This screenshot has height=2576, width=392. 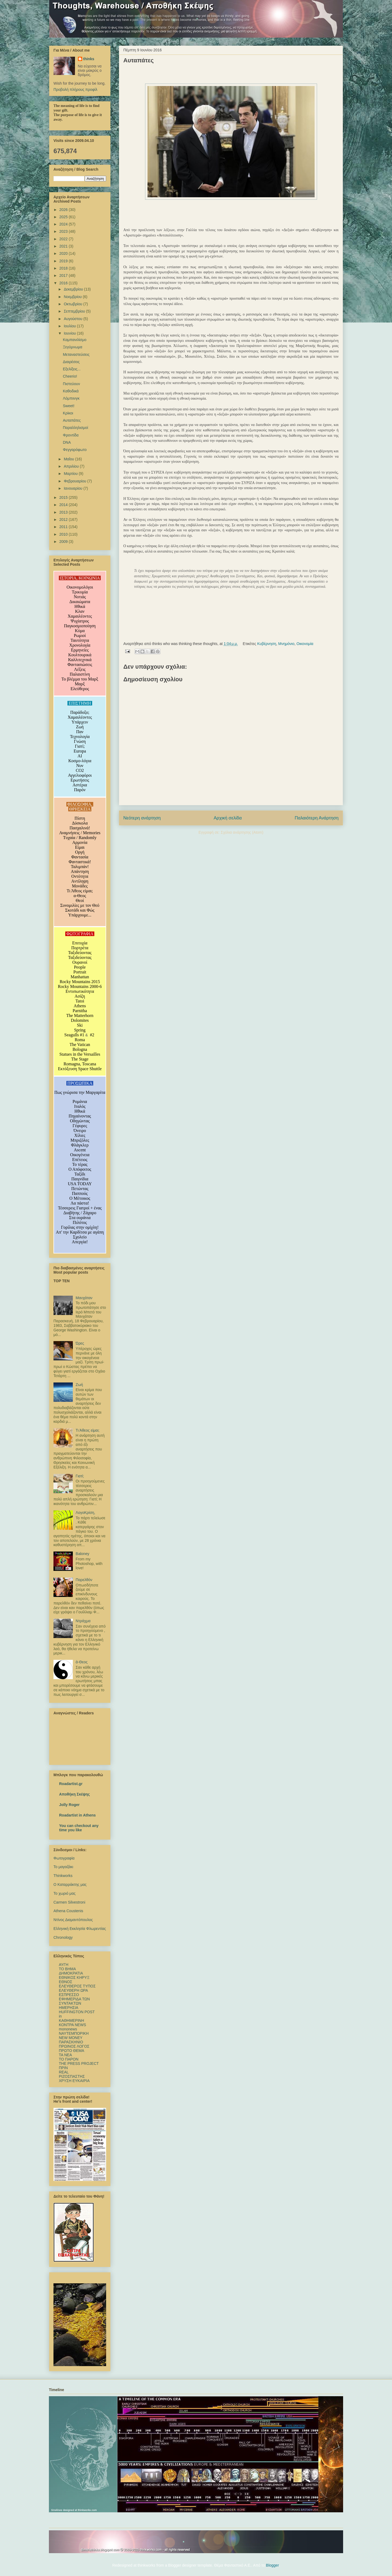 I want to click on 2015, so click(x=64, y=497).